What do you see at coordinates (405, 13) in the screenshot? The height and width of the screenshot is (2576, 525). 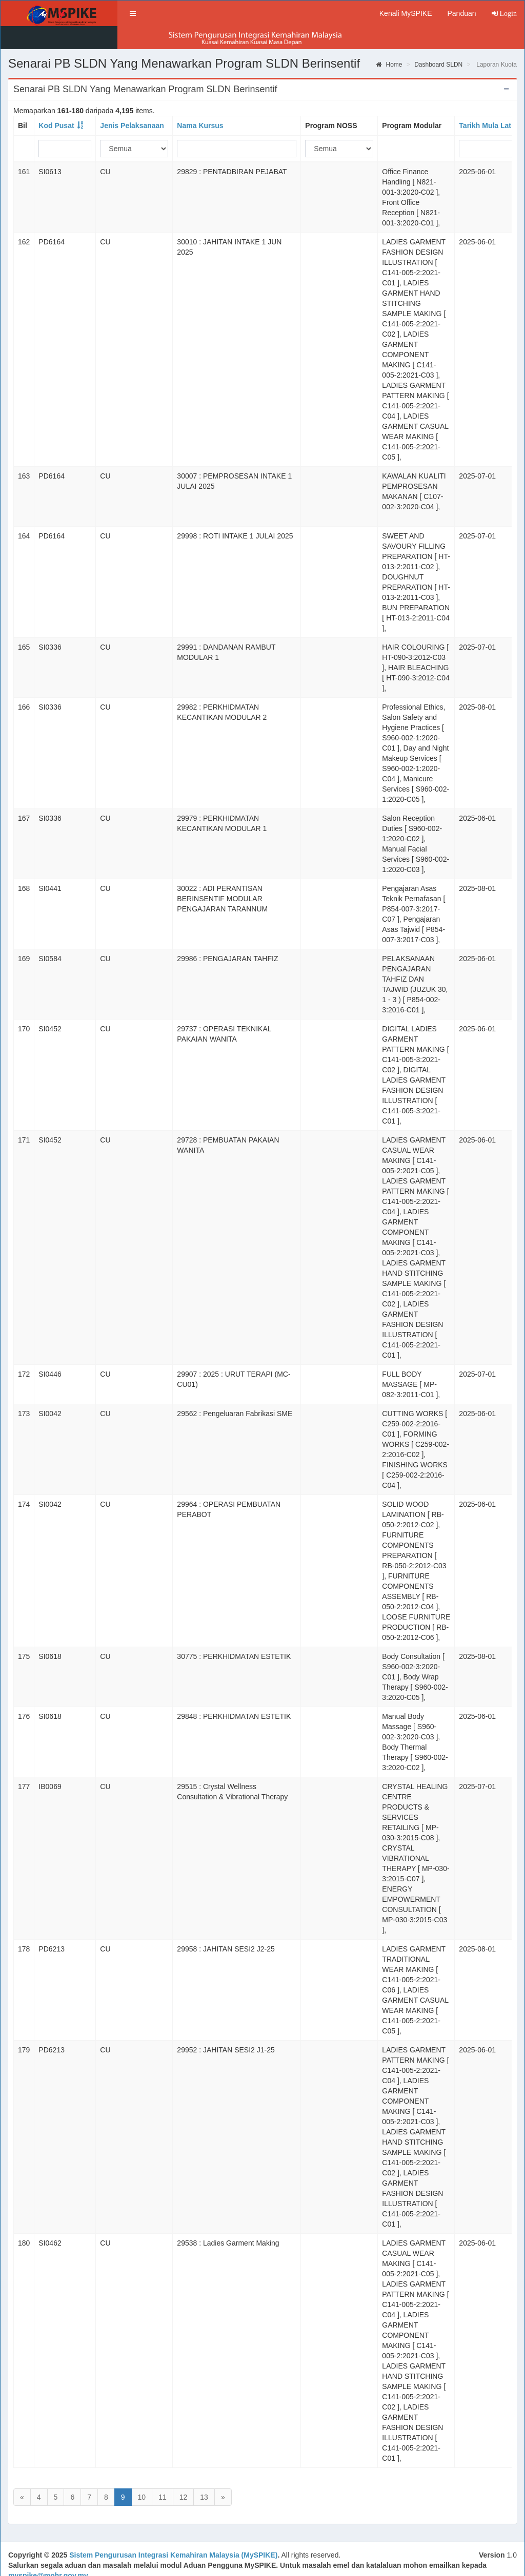 I see `Kenali MySPIKE` at bounding box center [405, 13].